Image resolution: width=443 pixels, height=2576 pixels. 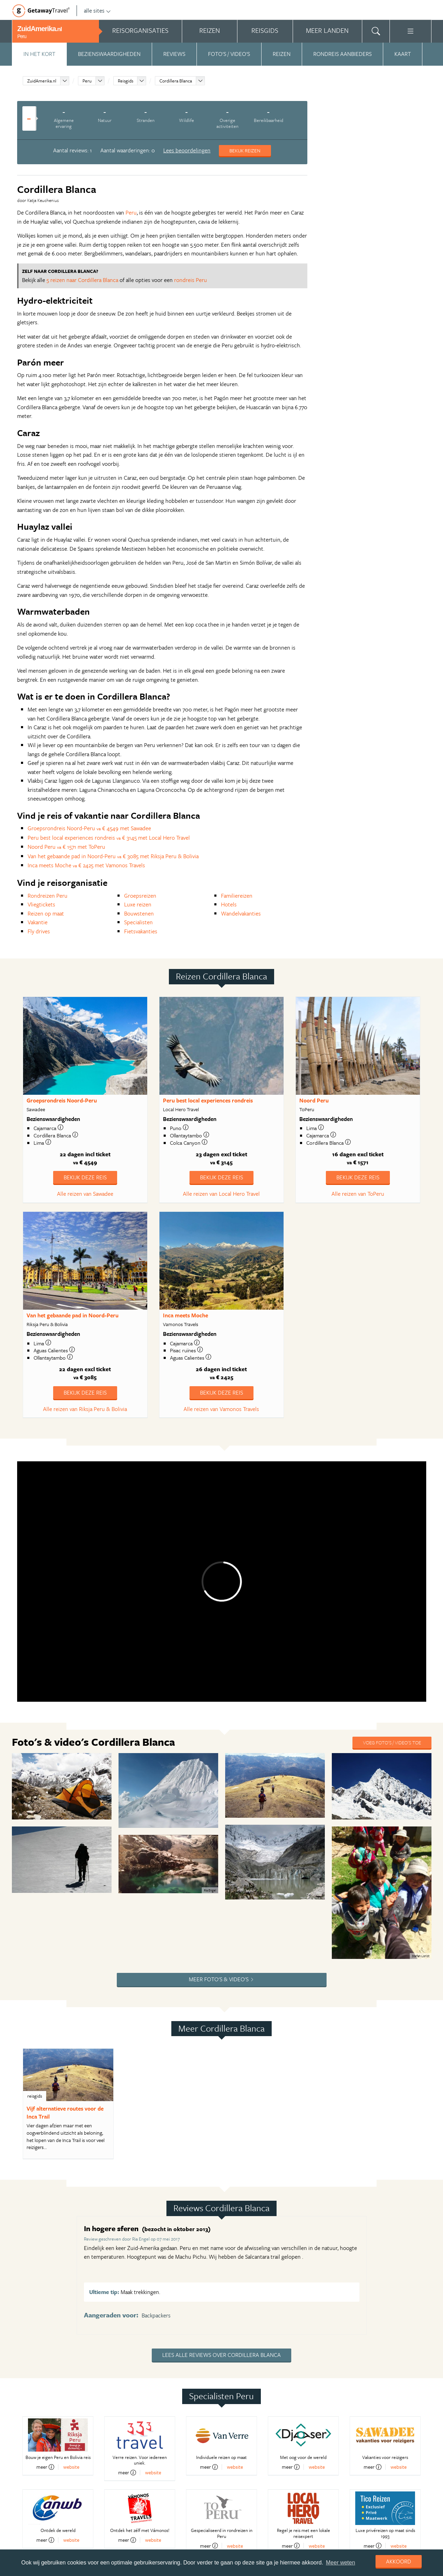 I want to click on Rondreizen Peru, so click(x=47, y=895).